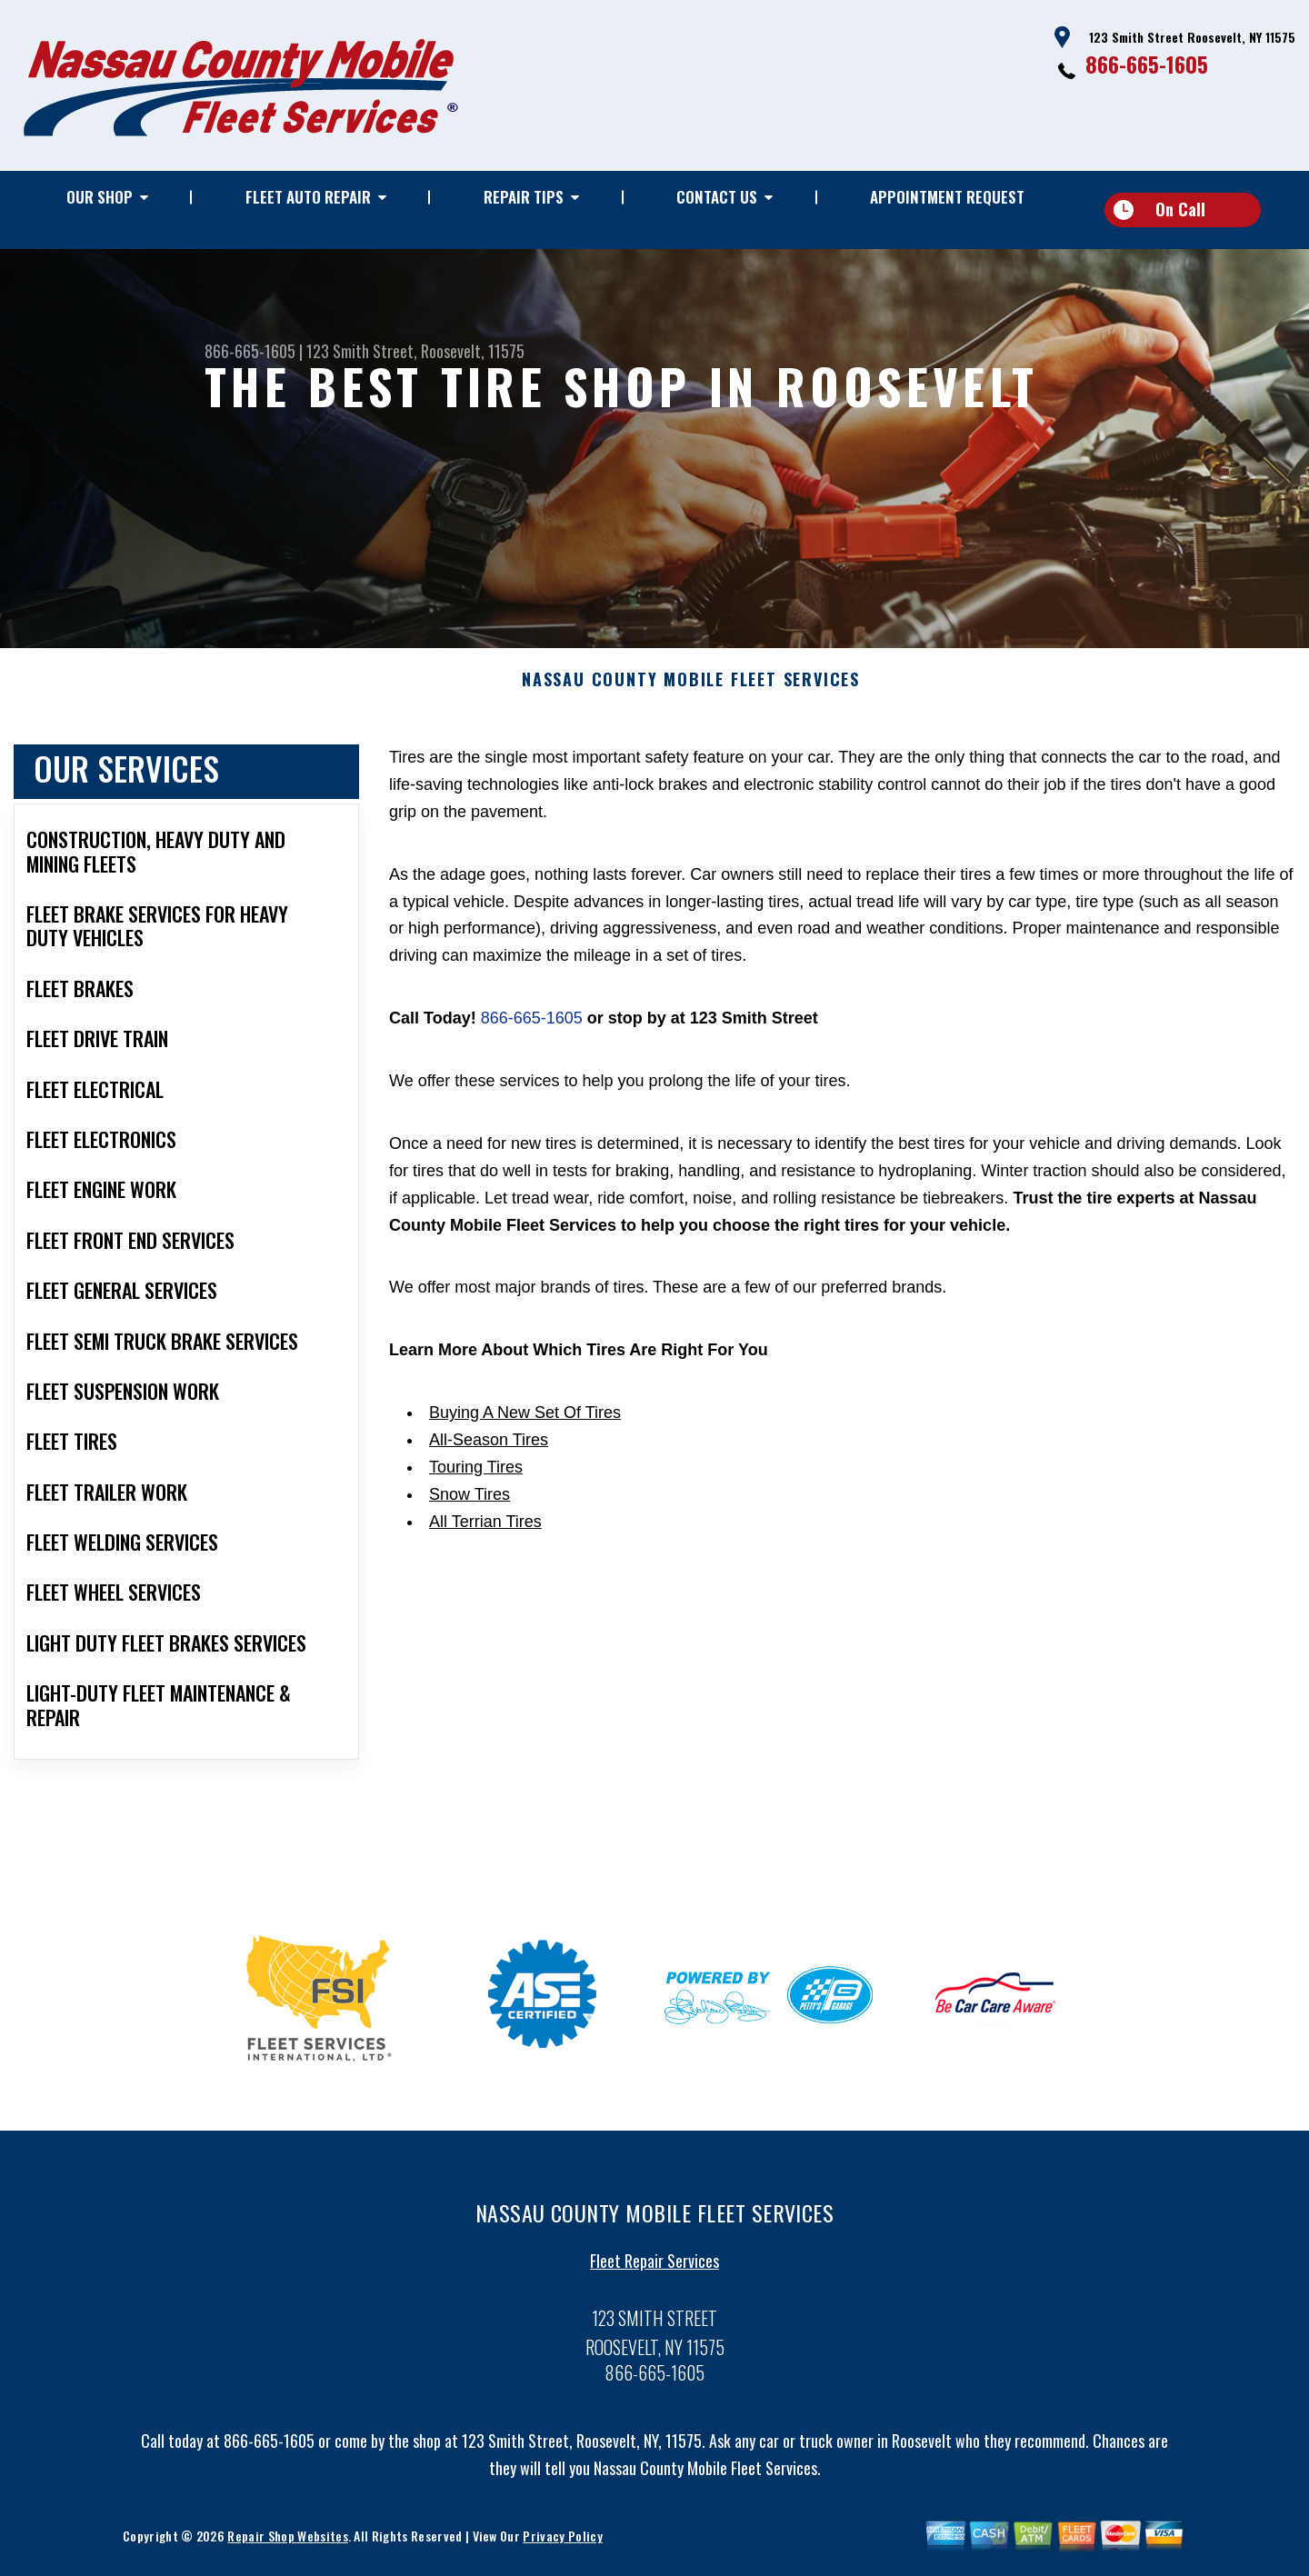 Image resolution: width=1309 pixels, height=2576 pixels. What do you see at coordinates (562, 2541) in the screenshot?
I see `Privacy Policy` at bounding box center [562, 2541].